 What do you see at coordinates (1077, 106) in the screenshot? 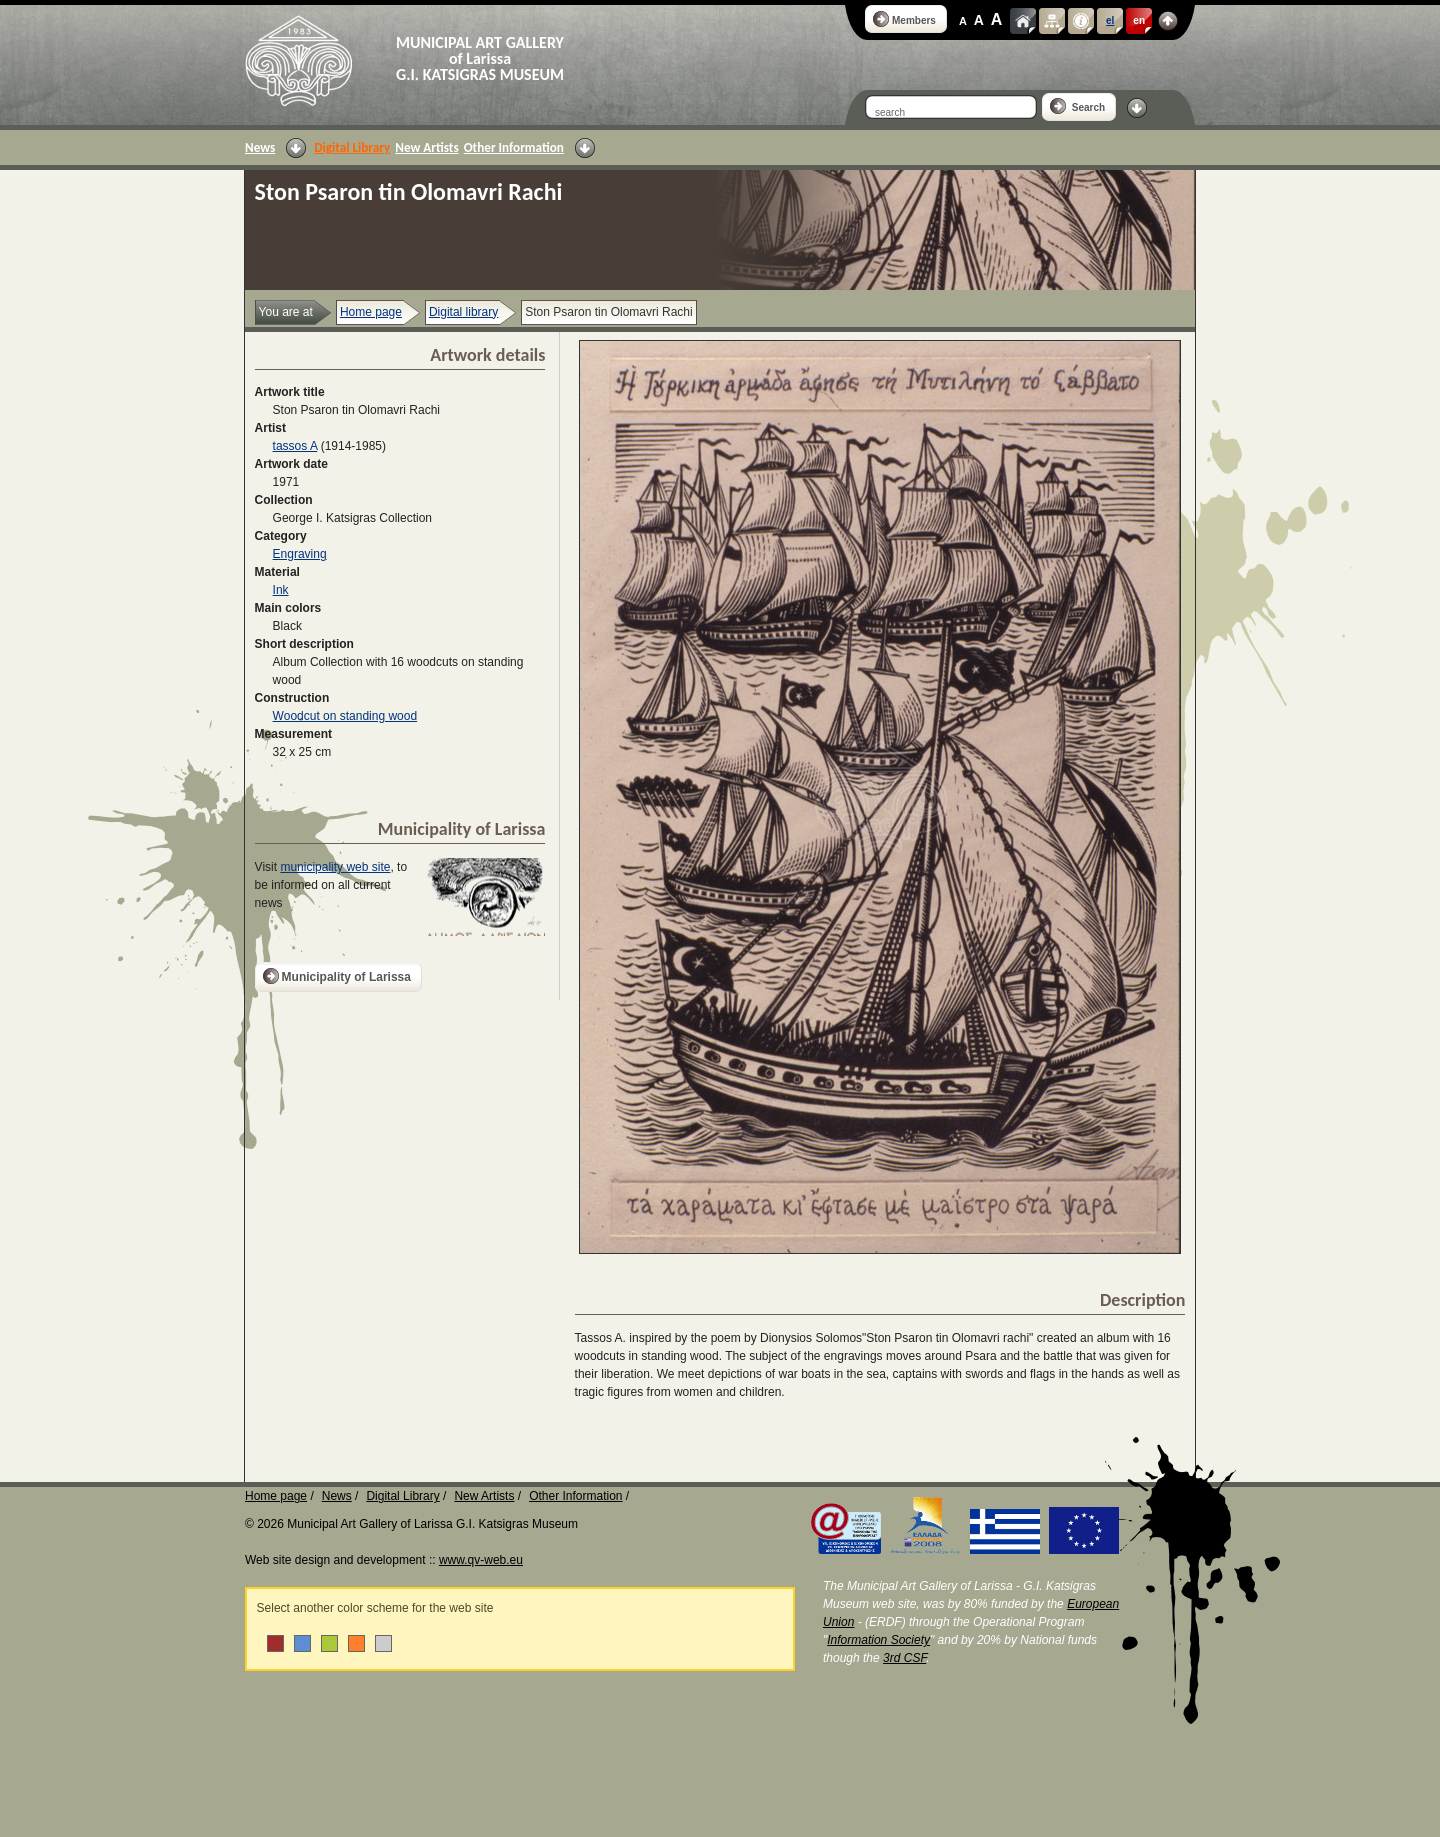
I see `Search` at bounding box center [1077, 106].